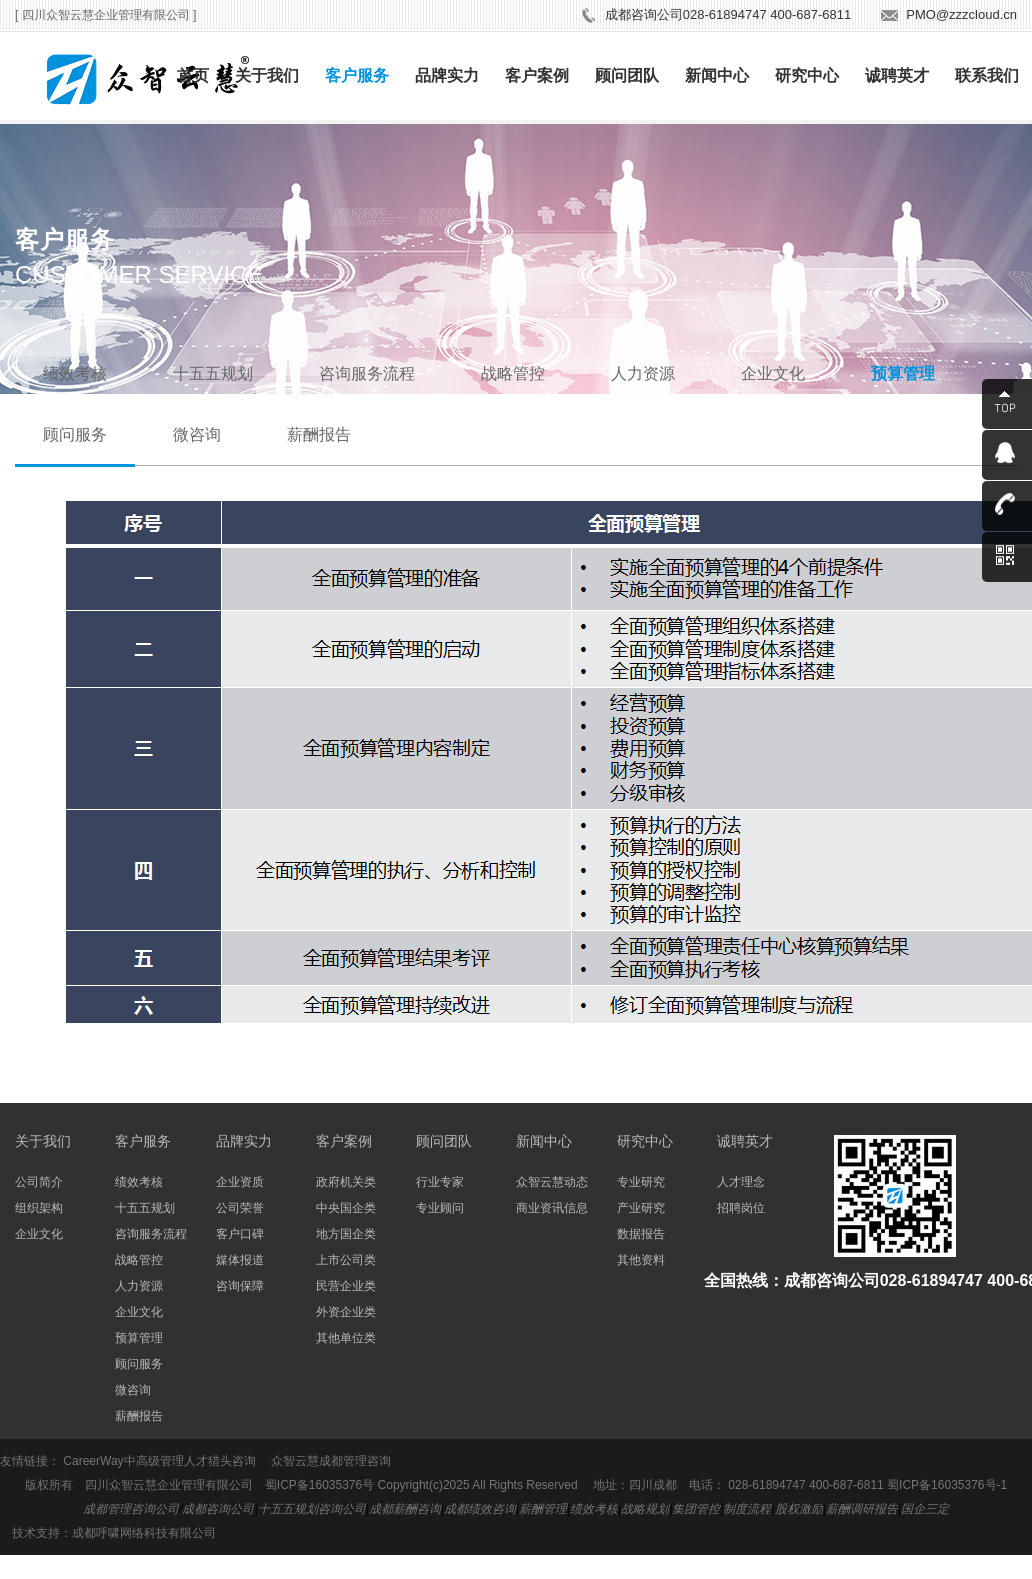 Image resolution: width=1032 pixels, height=1579 pixels. What do you see at coordinates (696, 1509) in the screenshot?
I see `集团管控` at bounding box center [696, 1509].